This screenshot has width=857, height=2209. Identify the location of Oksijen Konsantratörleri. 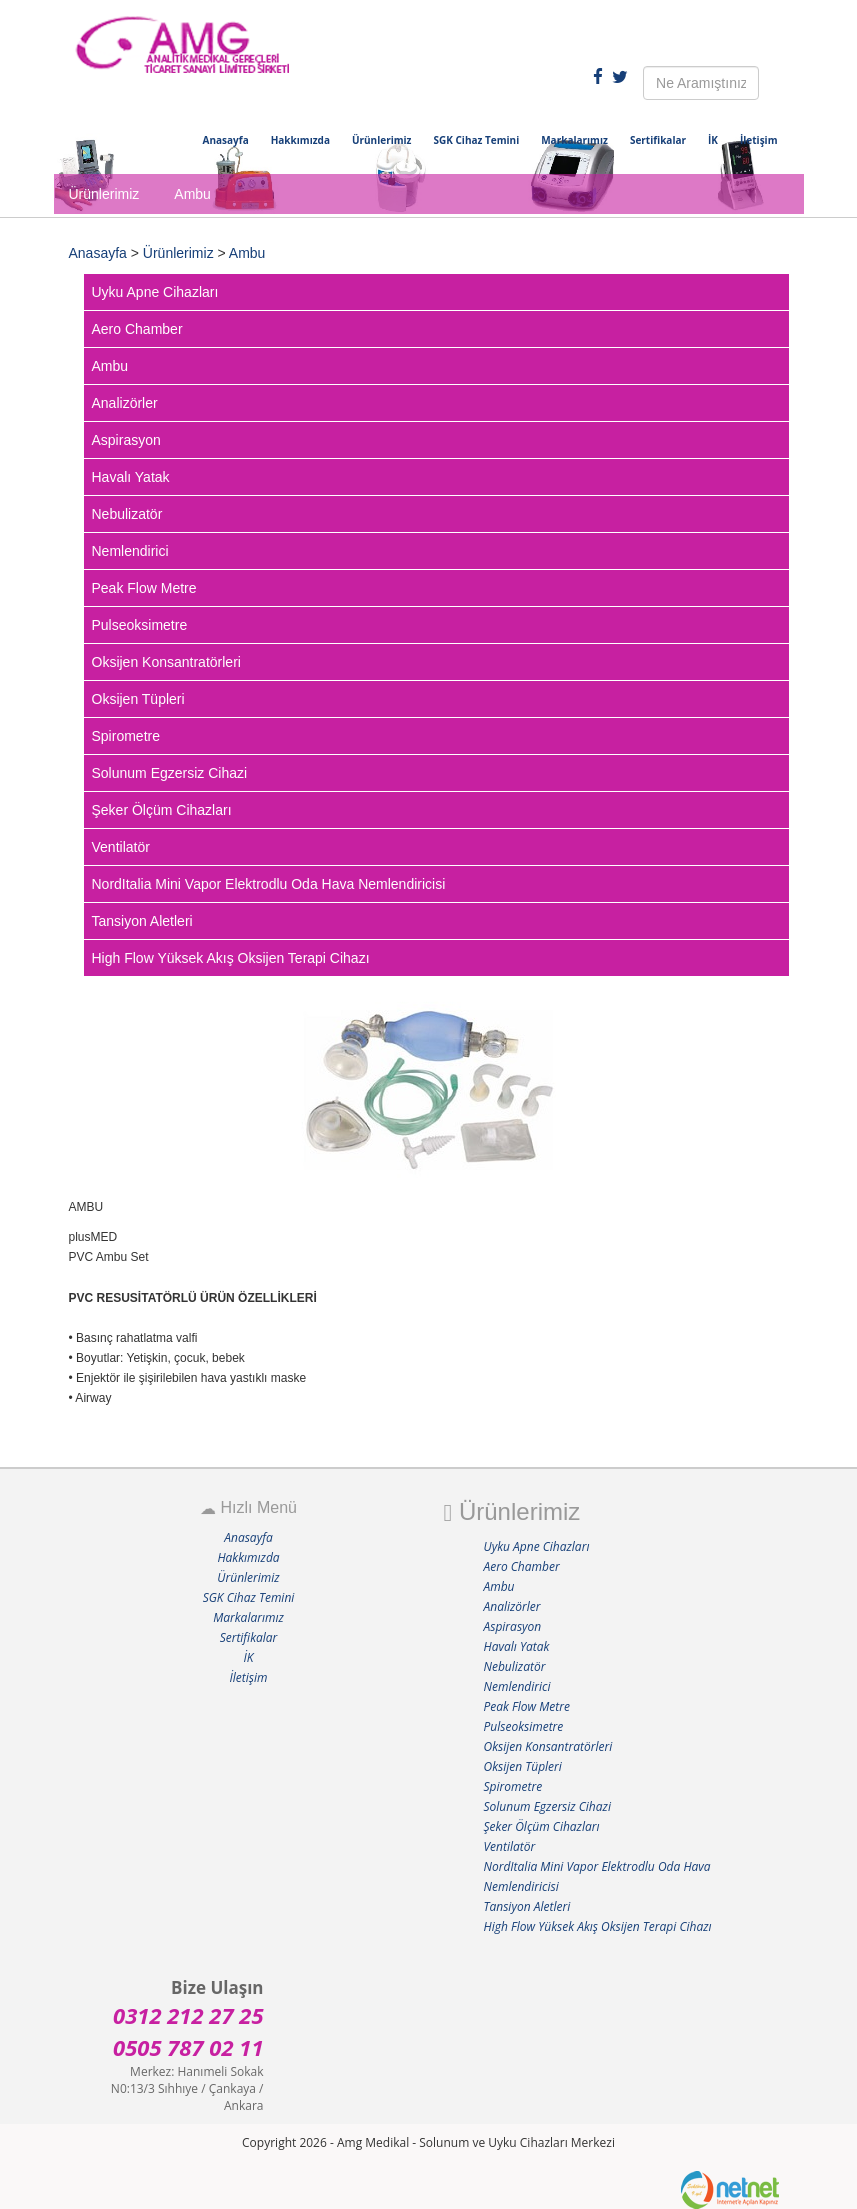
(166, 662).